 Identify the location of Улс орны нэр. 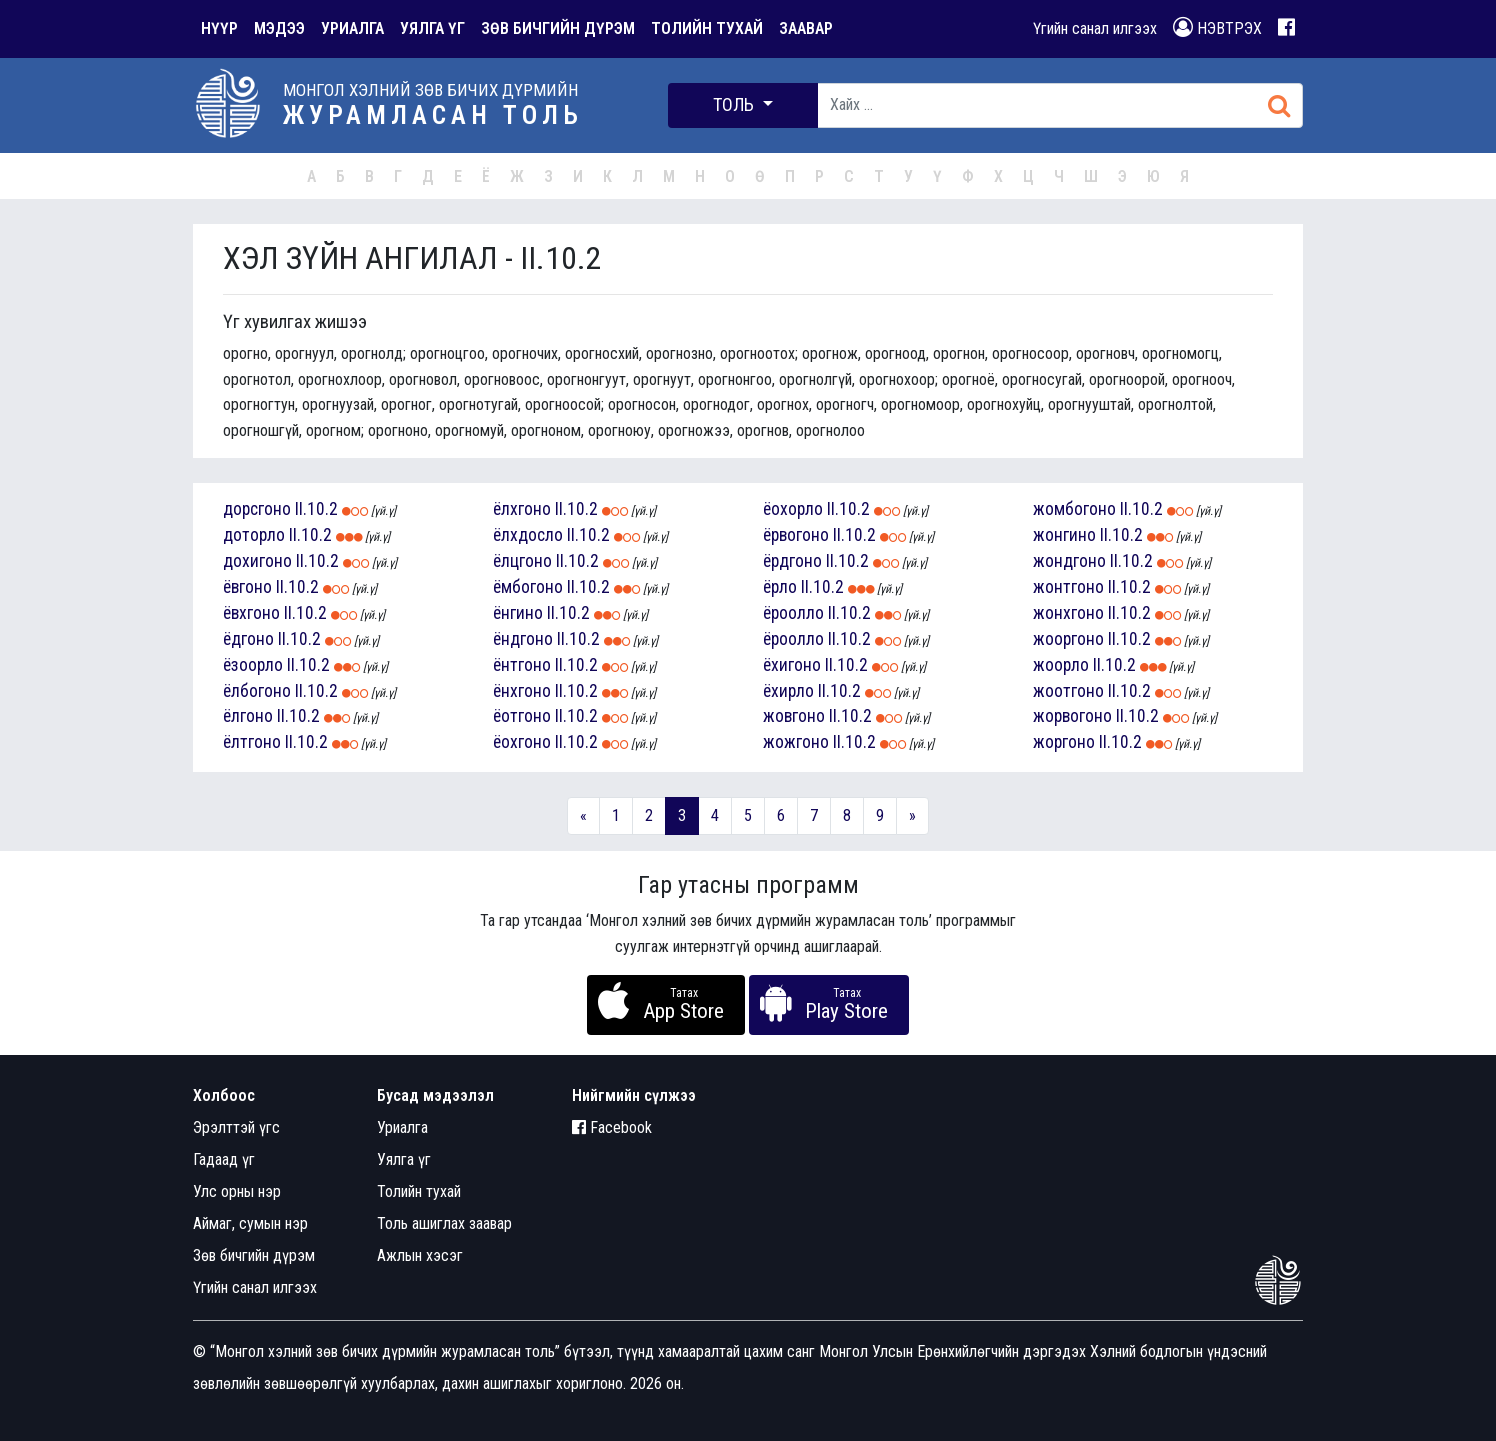
(237, 1191).